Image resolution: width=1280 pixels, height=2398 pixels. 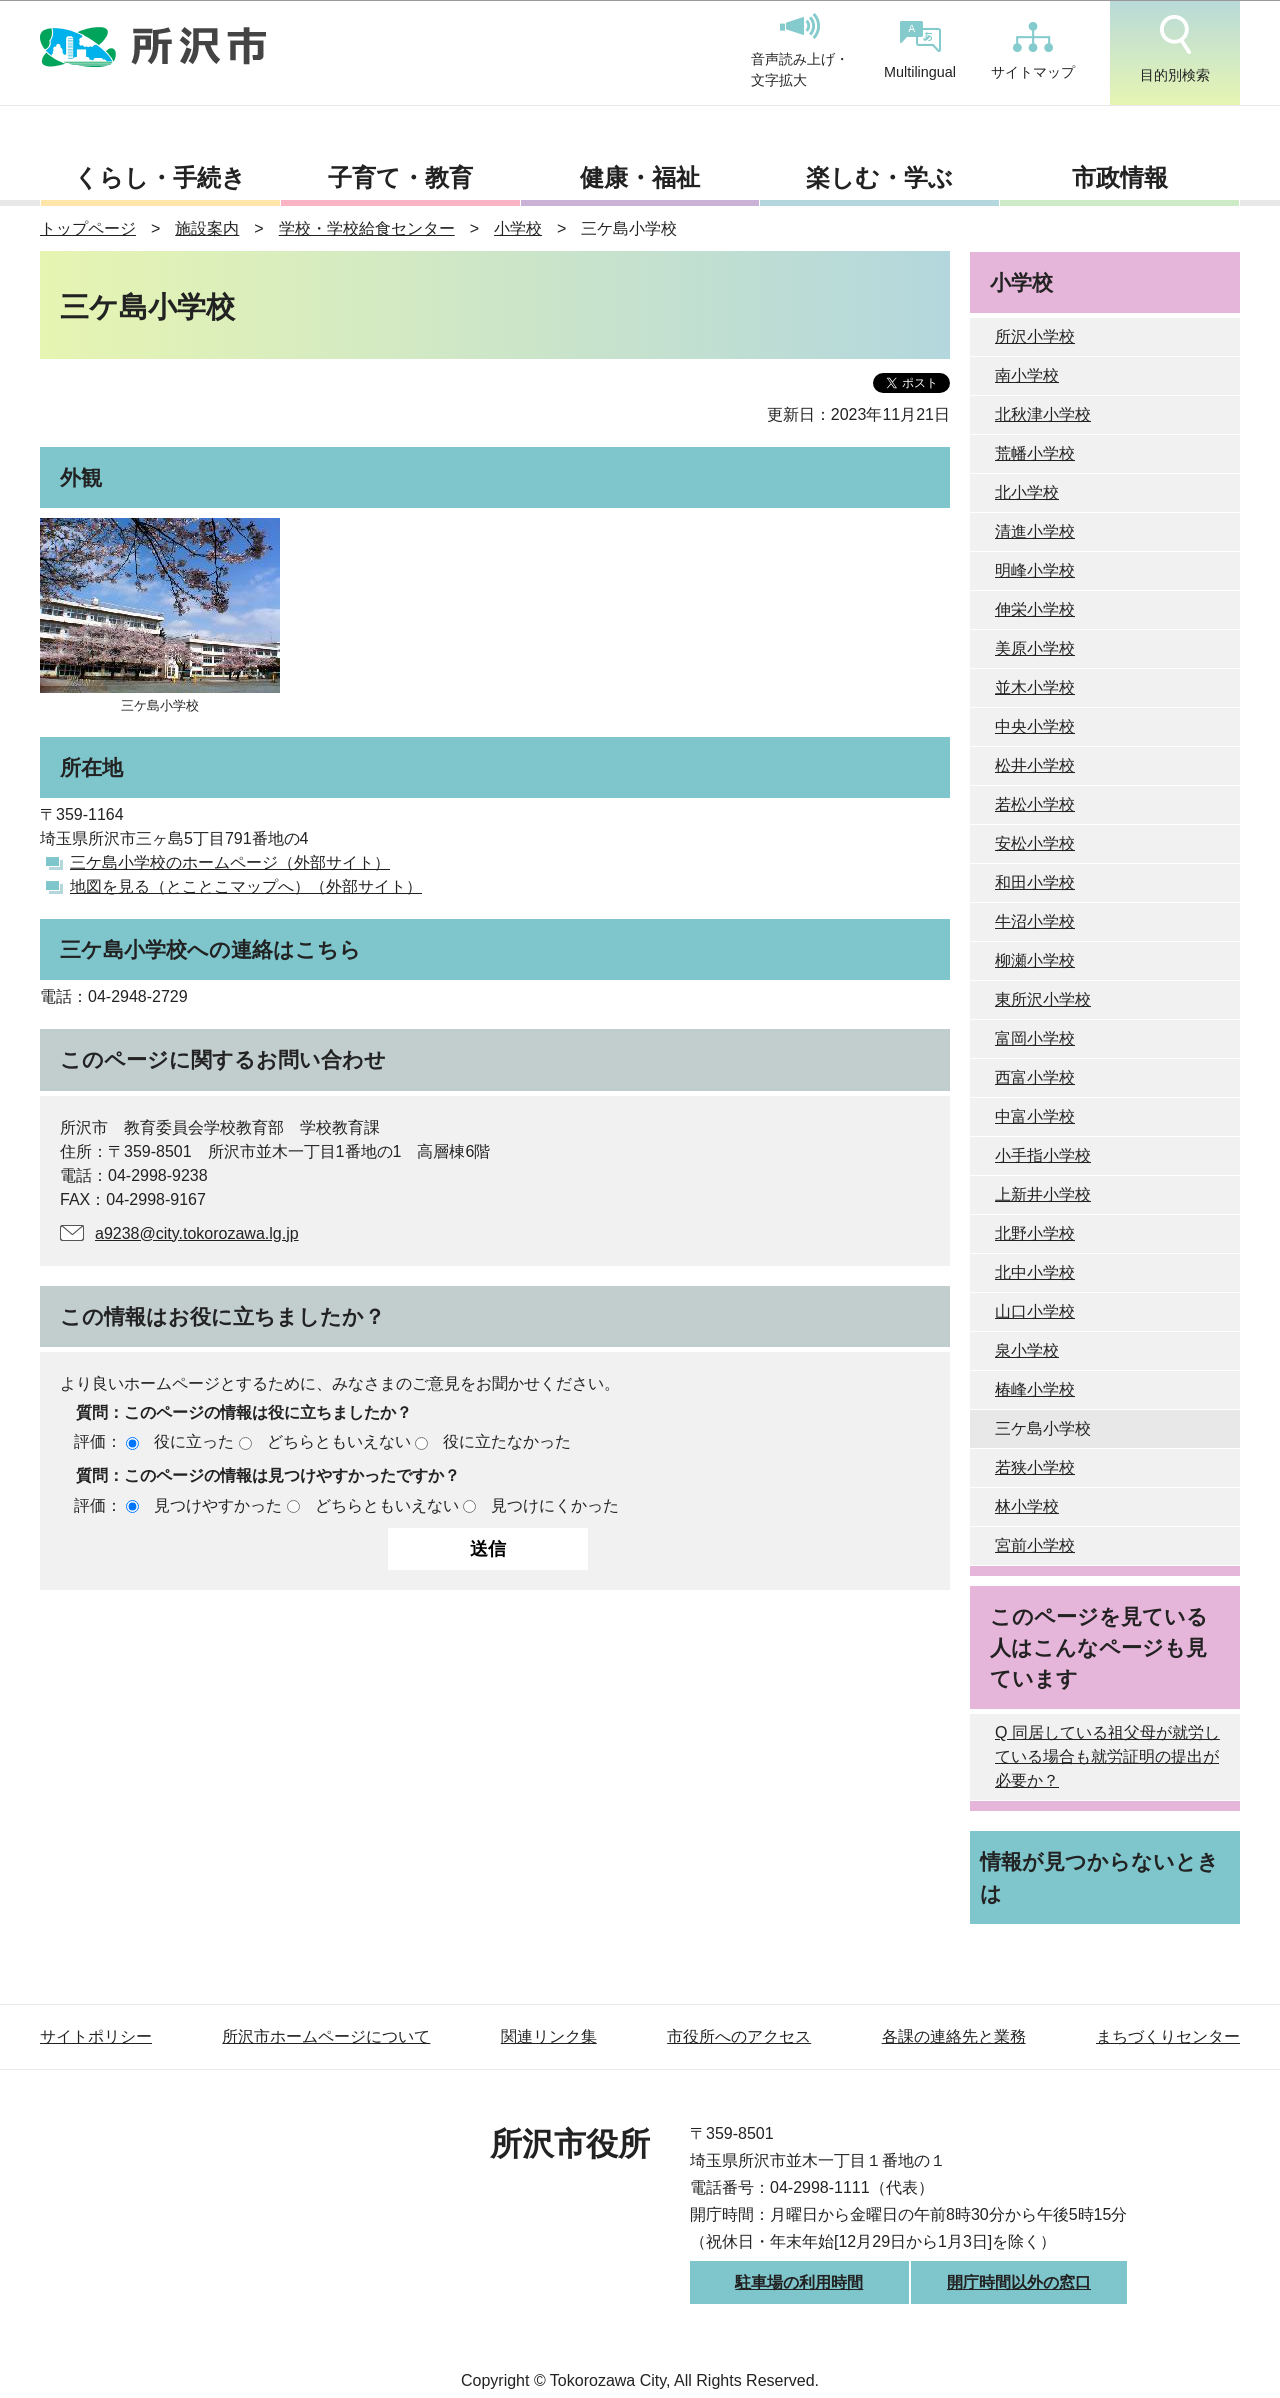 What do you see at coordinates (230, 862) in the screenshot?
I see `三ケ島小学校のホームページ（外部サイト）` at bounding box center [230, 862].